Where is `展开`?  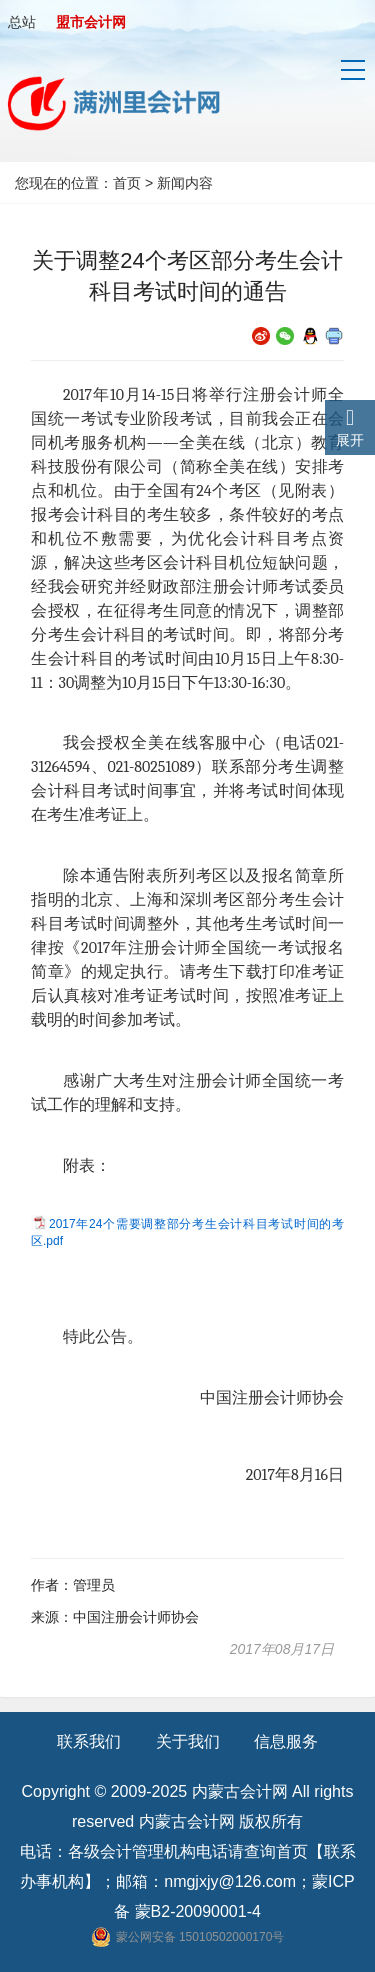
展开 is located at coordinates (350, 440).